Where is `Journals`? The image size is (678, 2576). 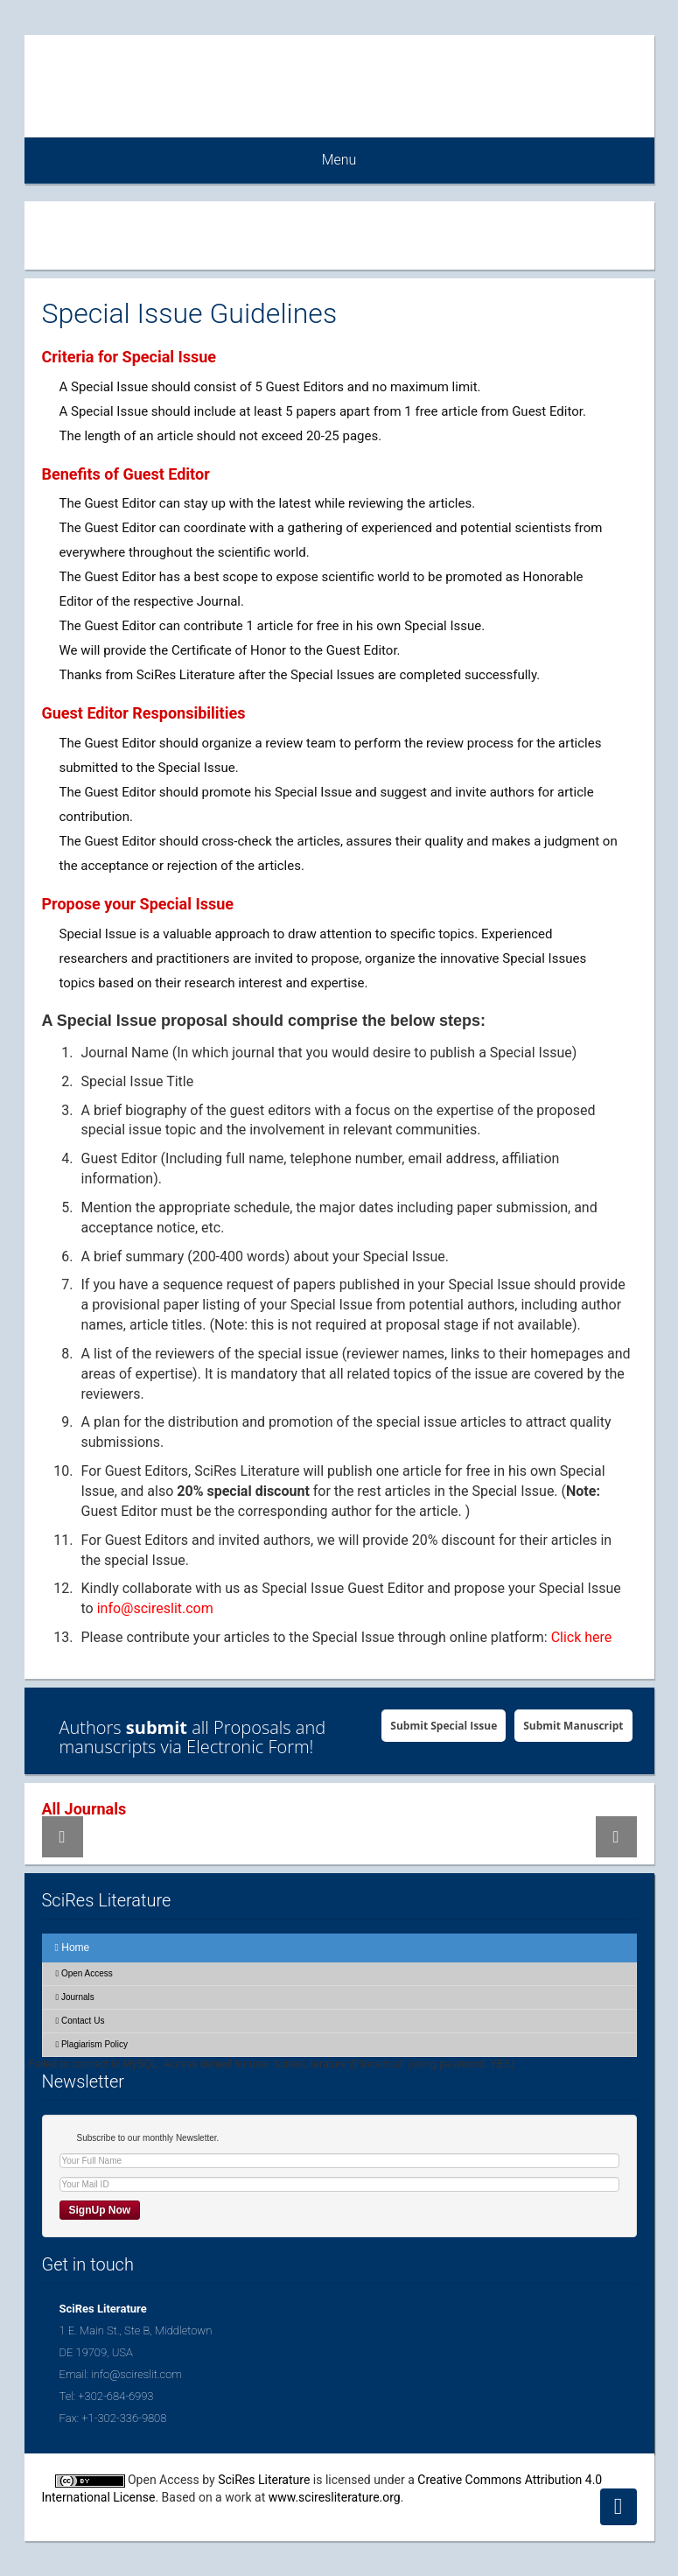
Journals is located at coordinates (75, 1997).